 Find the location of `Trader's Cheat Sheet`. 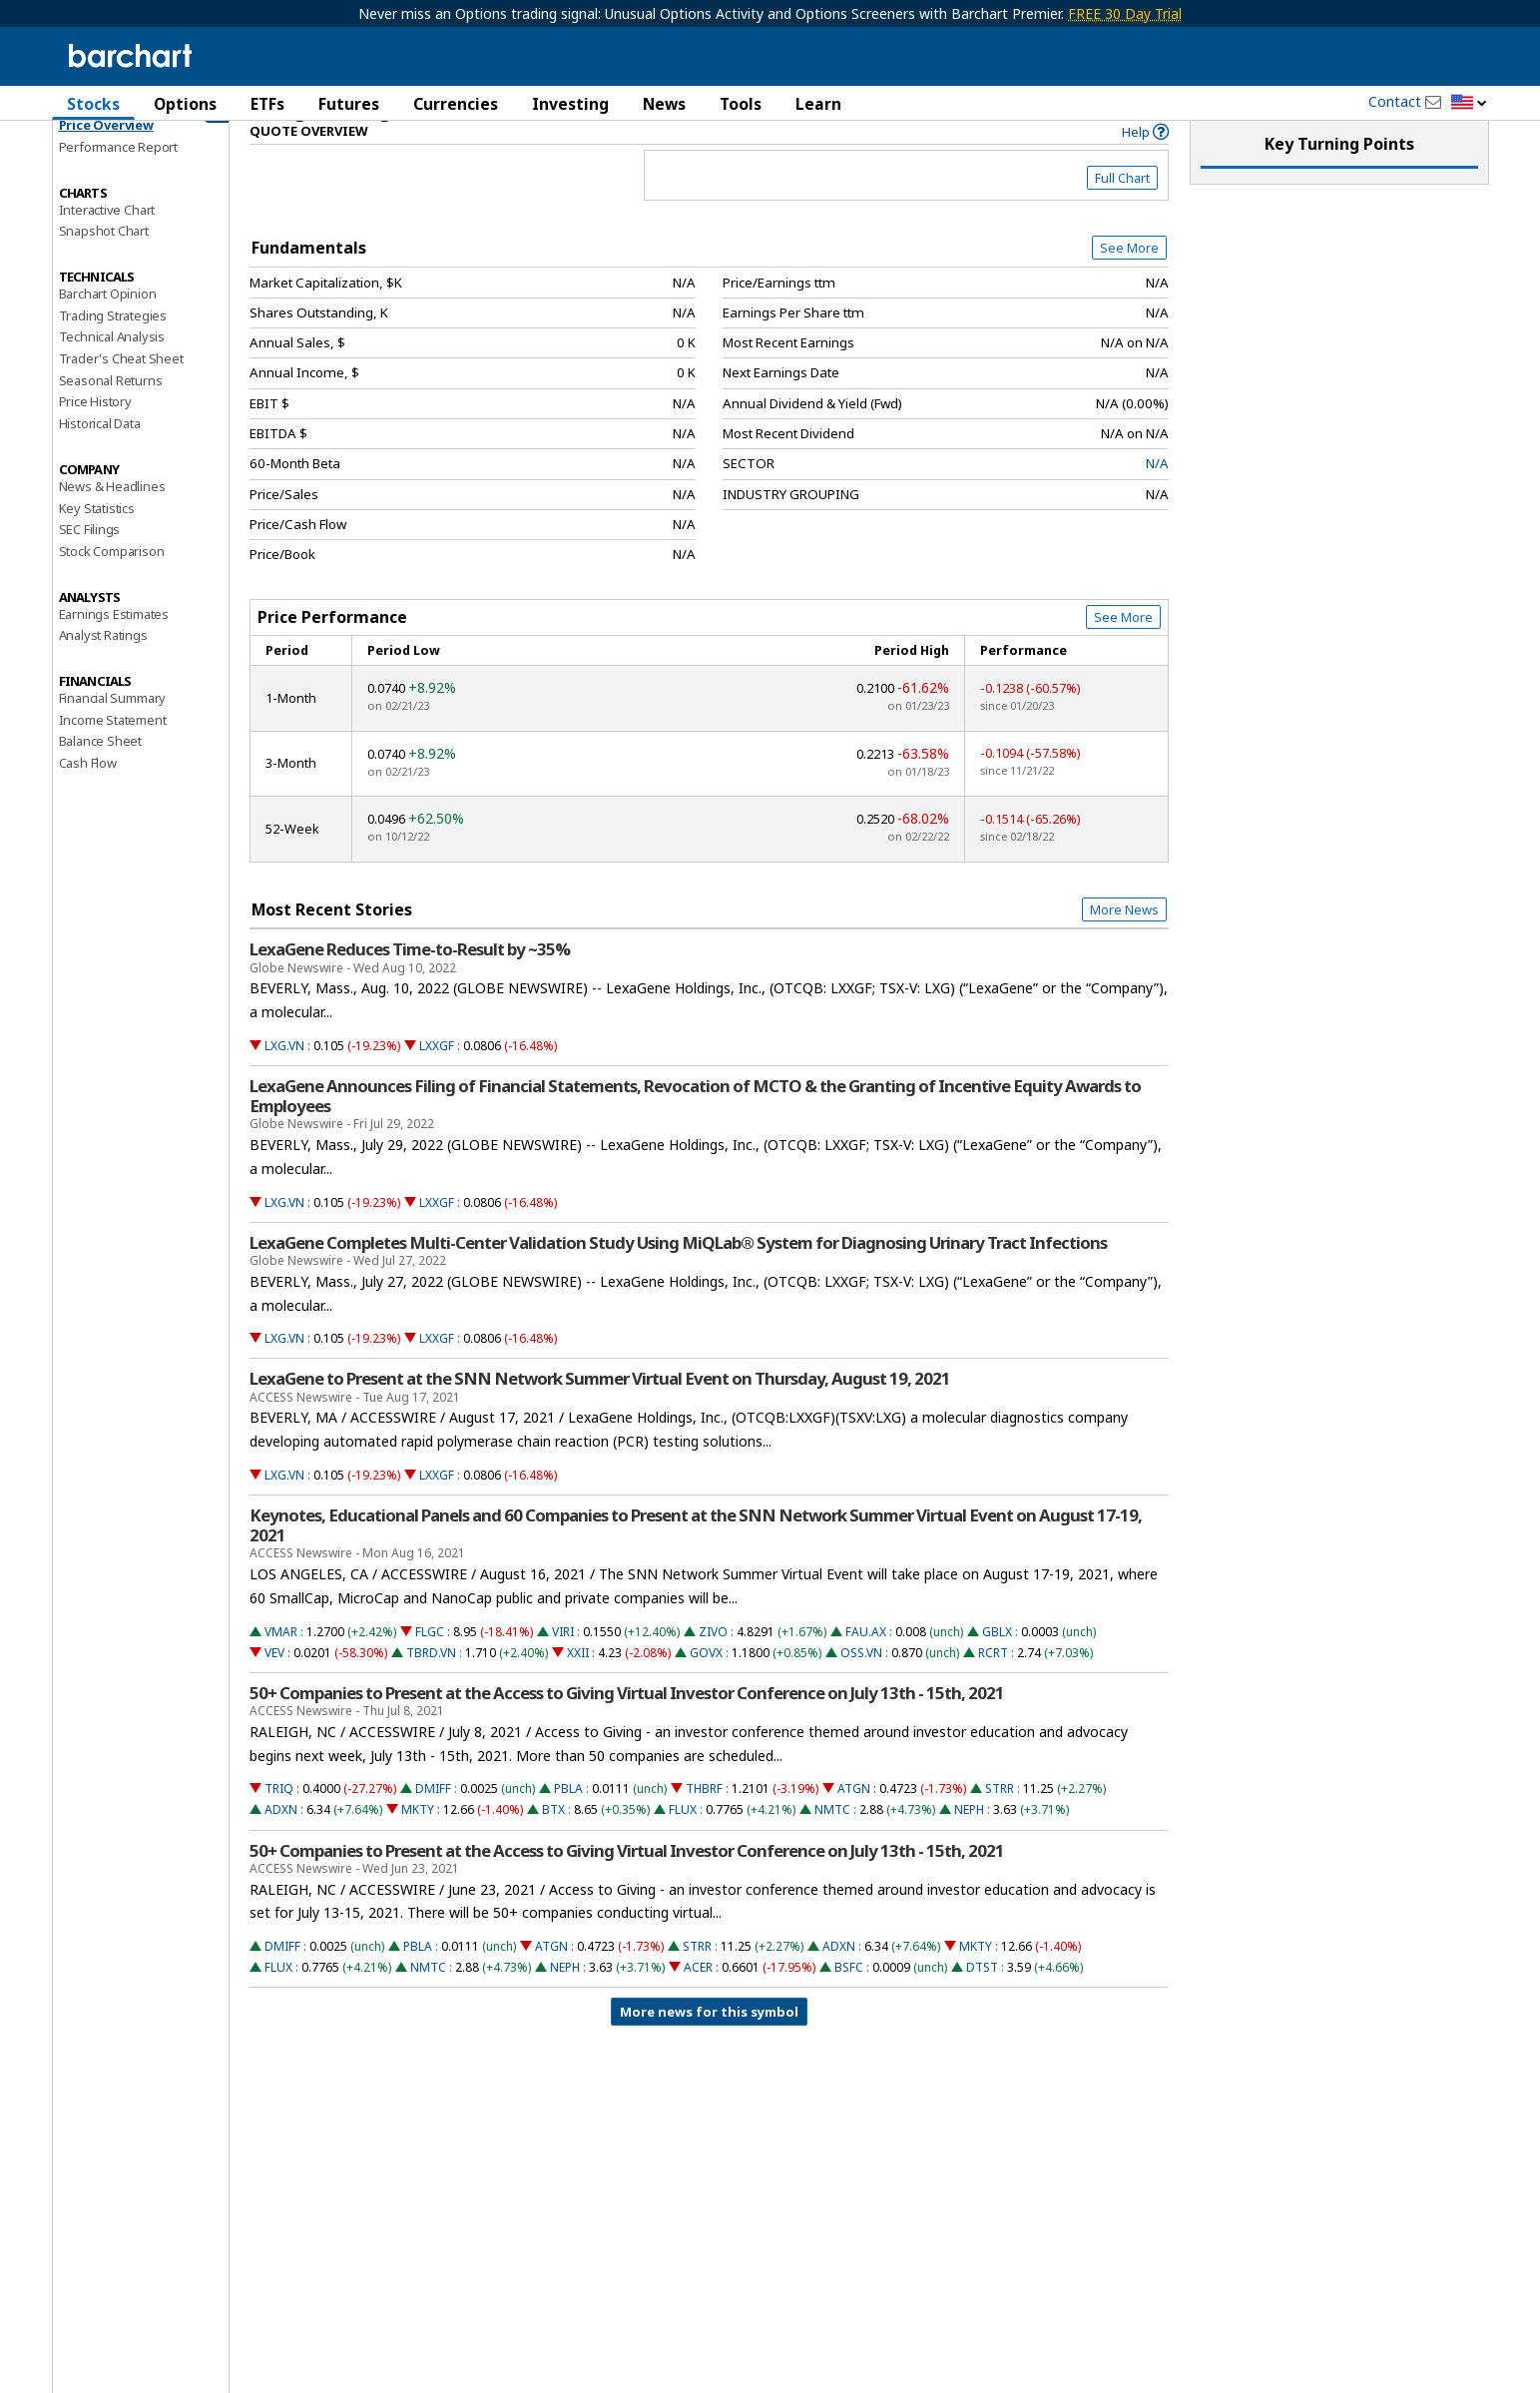

Trader's Cheat Sheet is located at coordinates (121, 390).